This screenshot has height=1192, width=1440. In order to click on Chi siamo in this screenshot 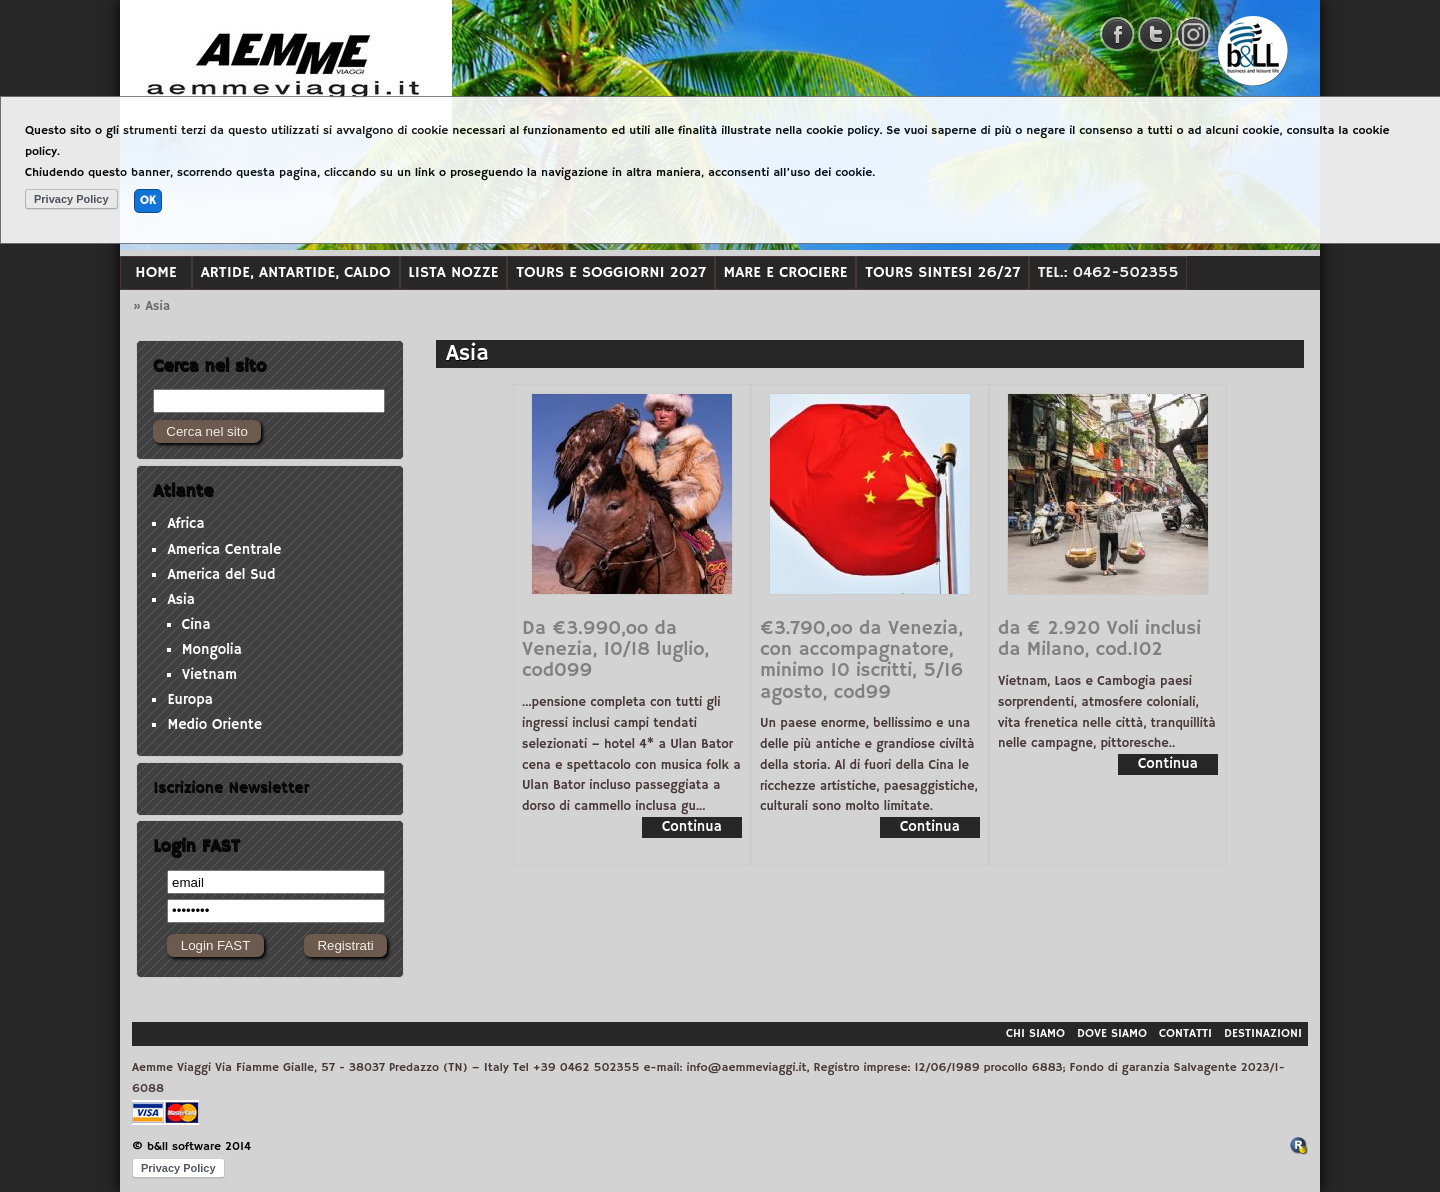, I will do `click(1035, 1033)`.